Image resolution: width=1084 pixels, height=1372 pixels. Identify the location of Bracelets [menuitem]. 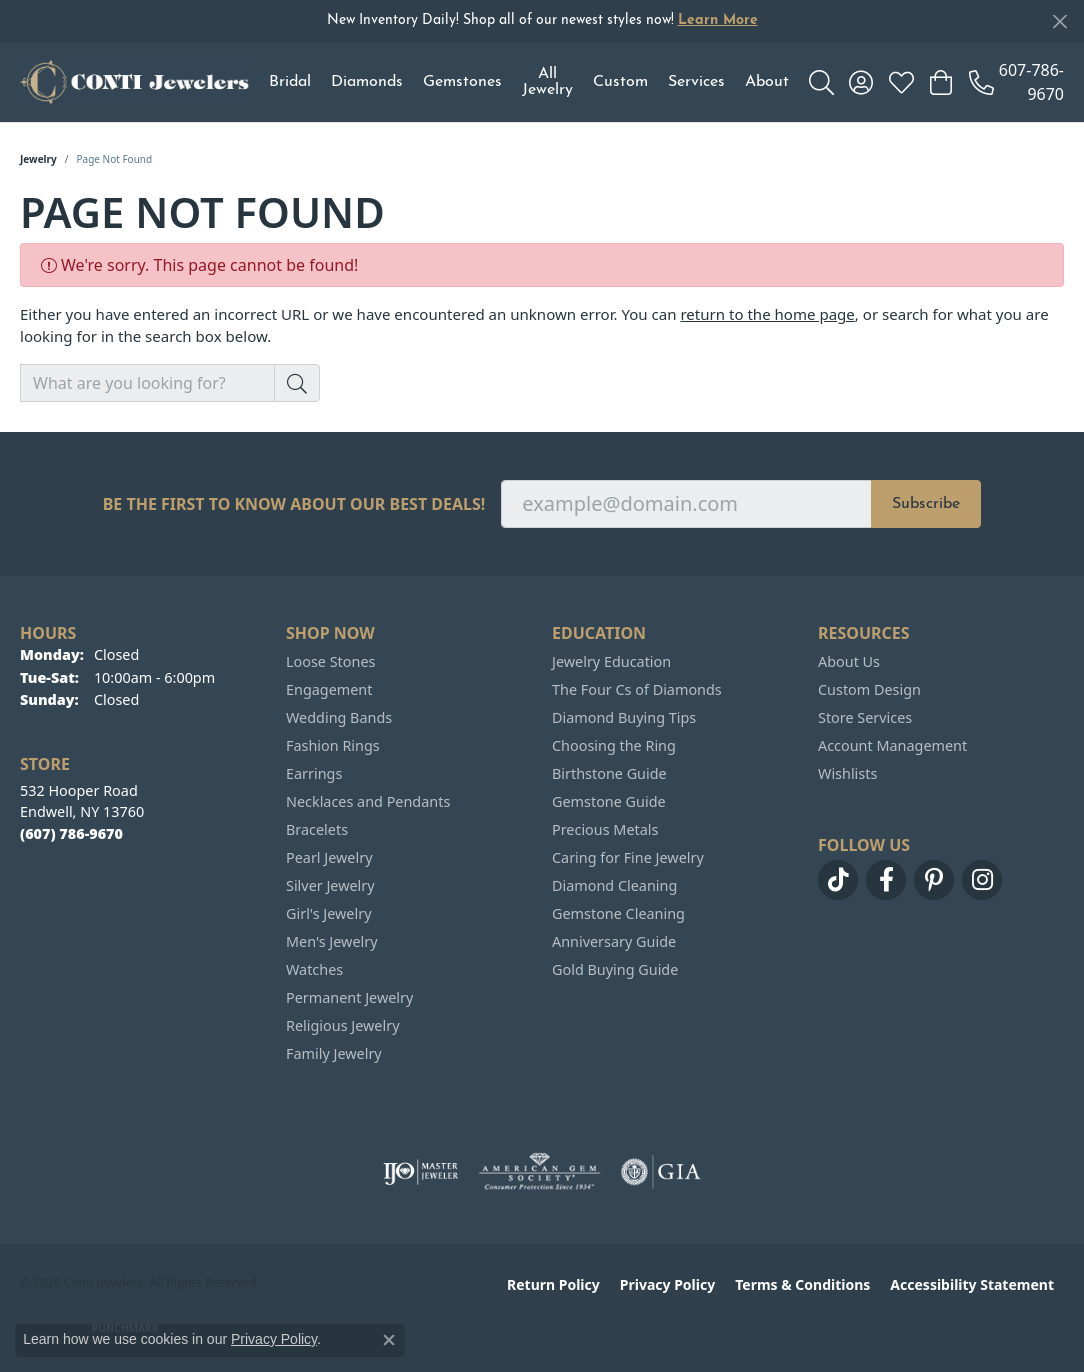
(317, 829).